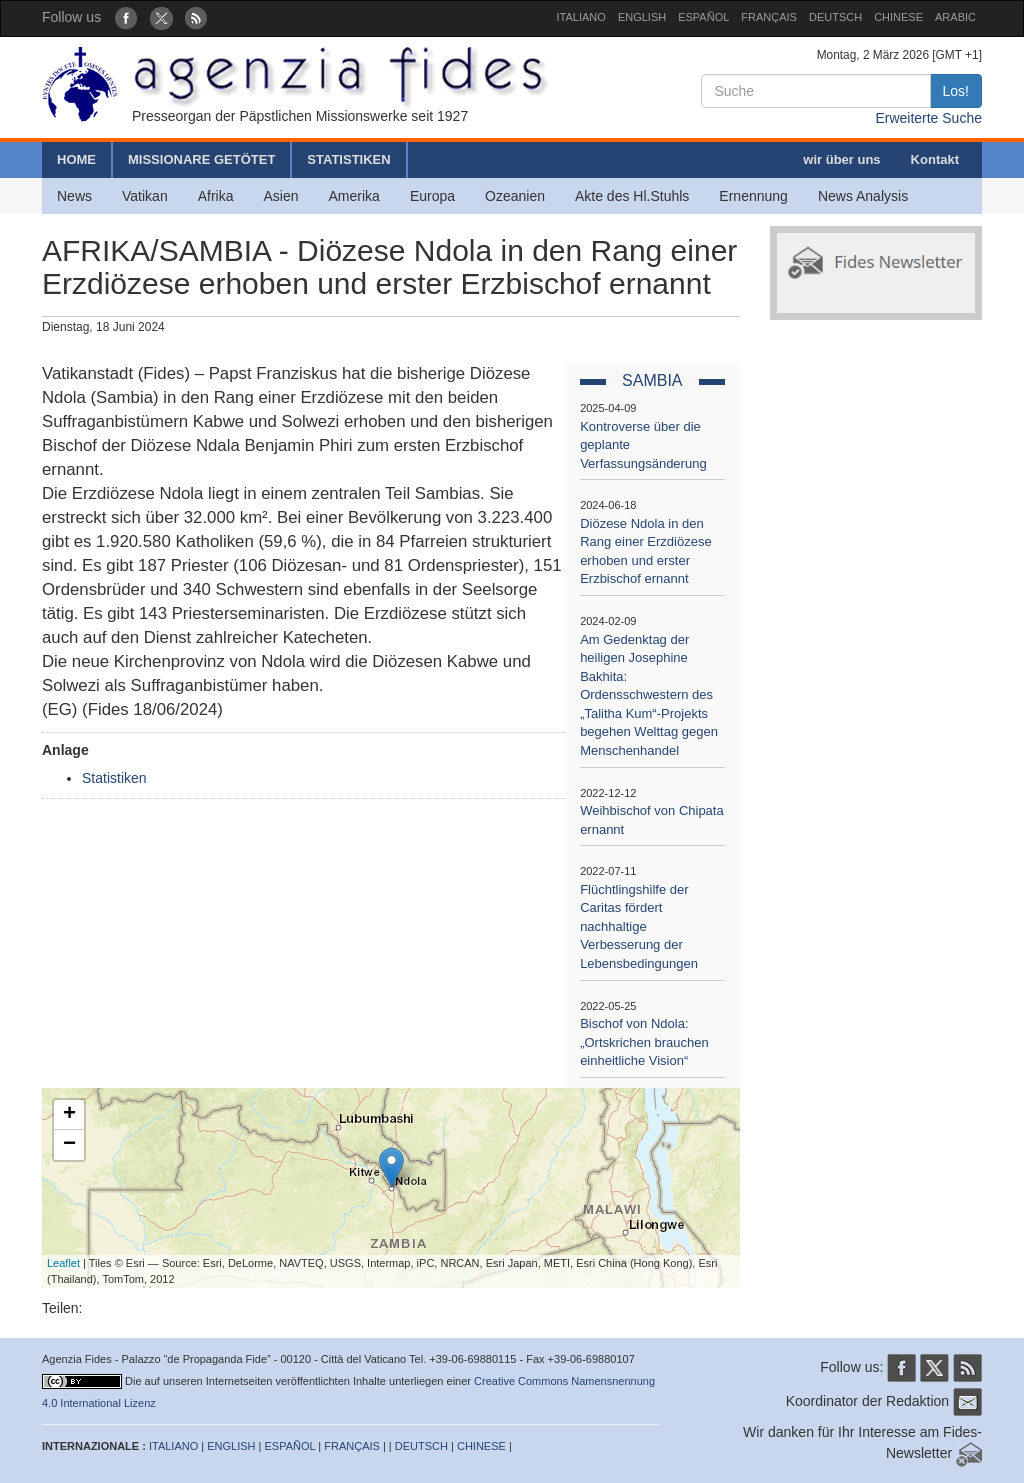 This screenshot has height=1483, width=1024. Describe the element at coordinates (863, 196) in the screenshot. I see `News Analysis` at that location.